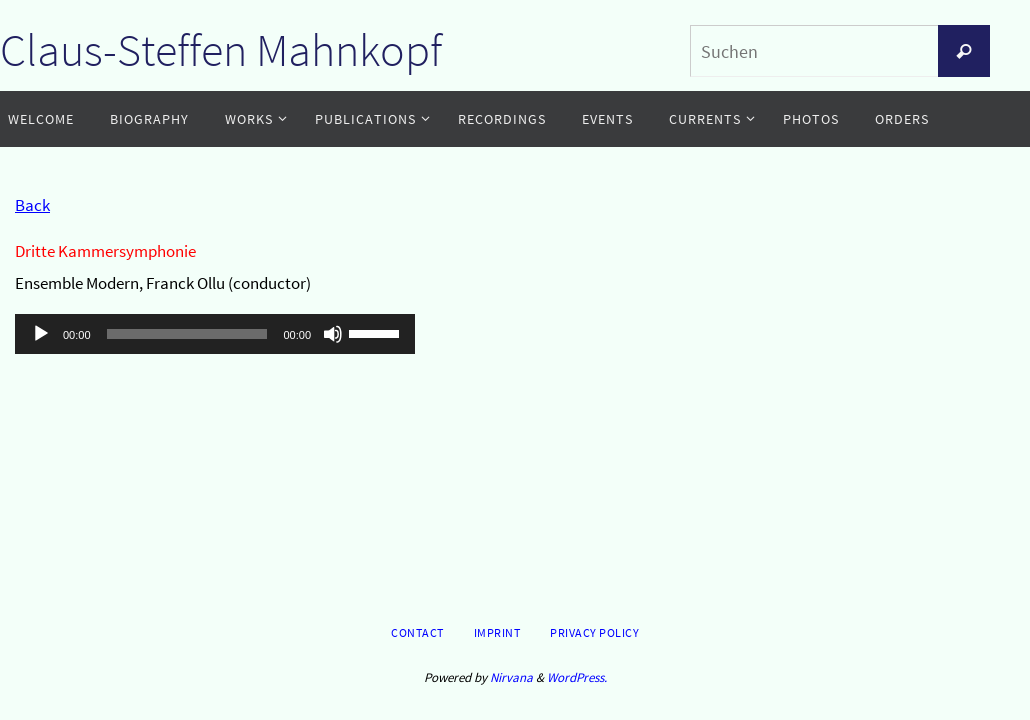 This screenshot has height=720, width=1030. I want to click on WordPress., so click(577, 677).